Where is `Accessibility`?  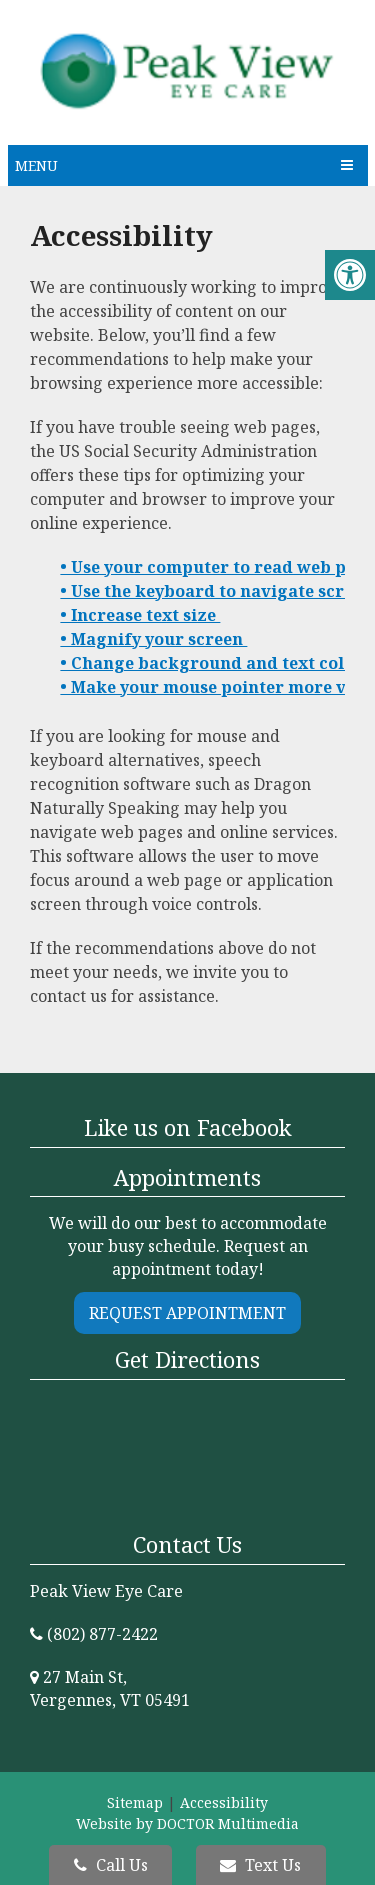 Accessibility is located at coordinates (224, 1802).